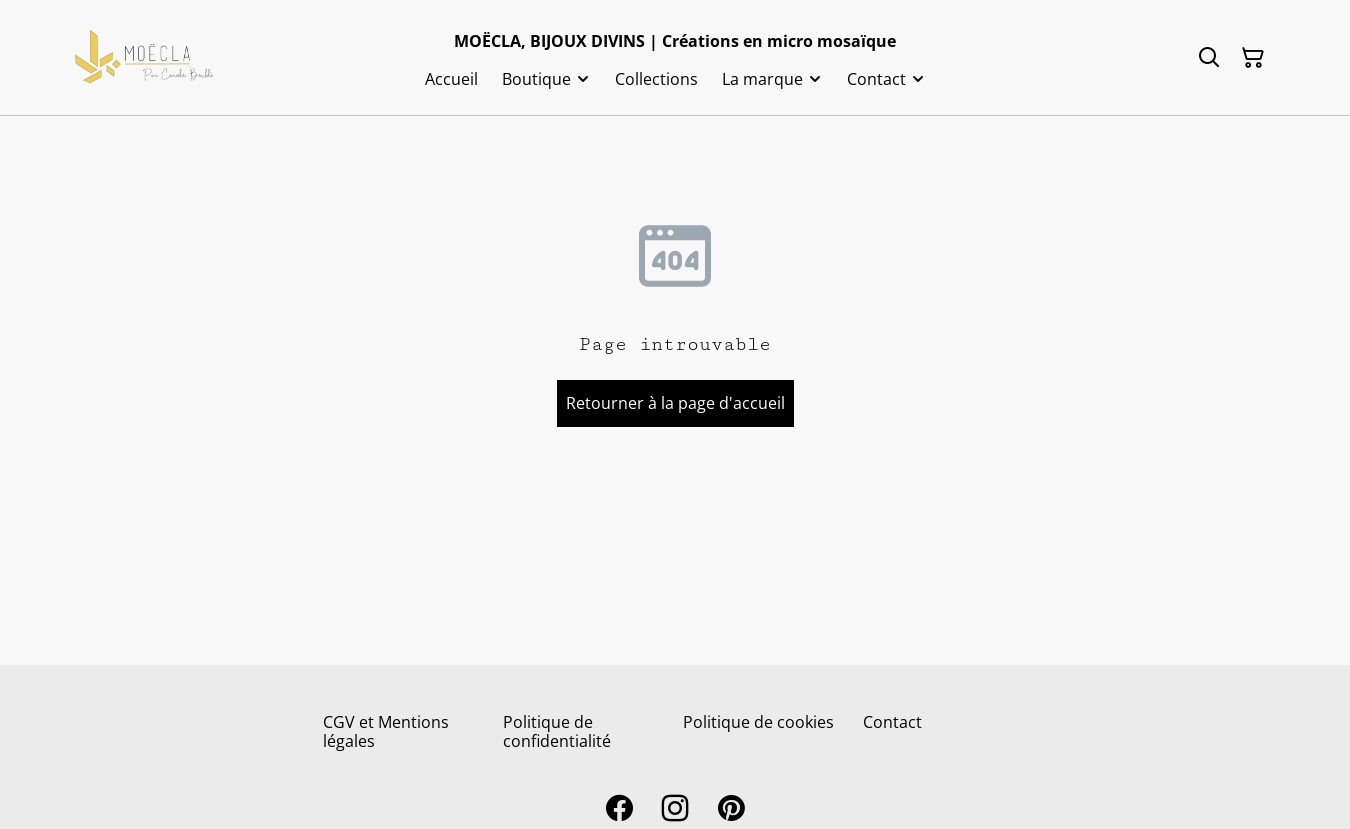 The width and height of the screenshot is (1350, 829). What do you see at coordinates (386, 731) in the screenshot?
I see `CGV et Mentions légales` at bounding box center [386, 731].